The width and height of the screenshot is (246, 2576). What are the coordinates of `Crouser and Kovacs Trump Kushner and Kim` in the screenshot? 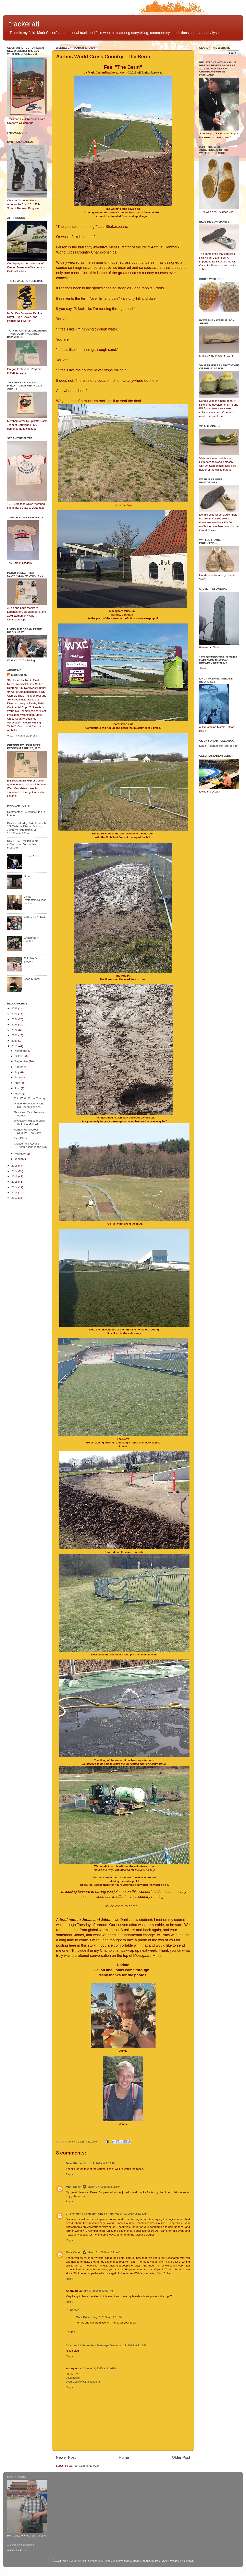 It's located at (30, 1145).